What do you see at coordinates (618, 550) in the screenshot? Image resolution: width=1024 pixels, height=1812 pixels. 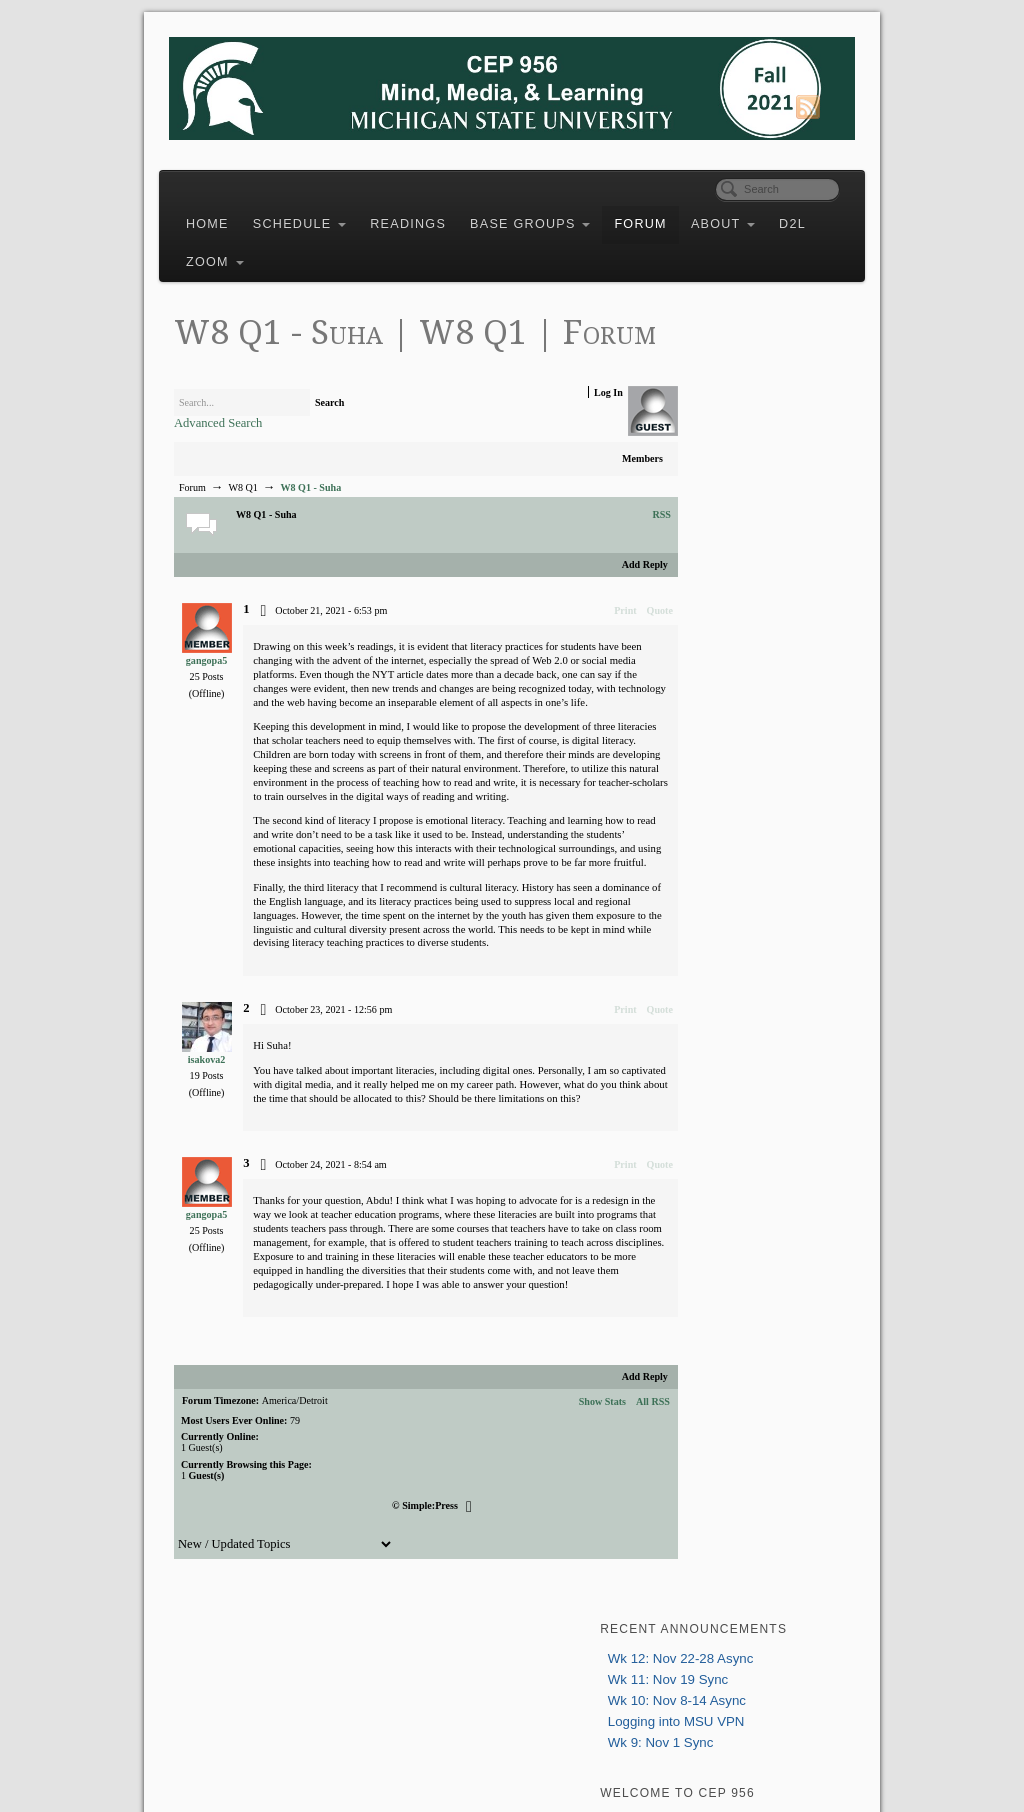 I see `RSS` at bounding box center [618, 550].